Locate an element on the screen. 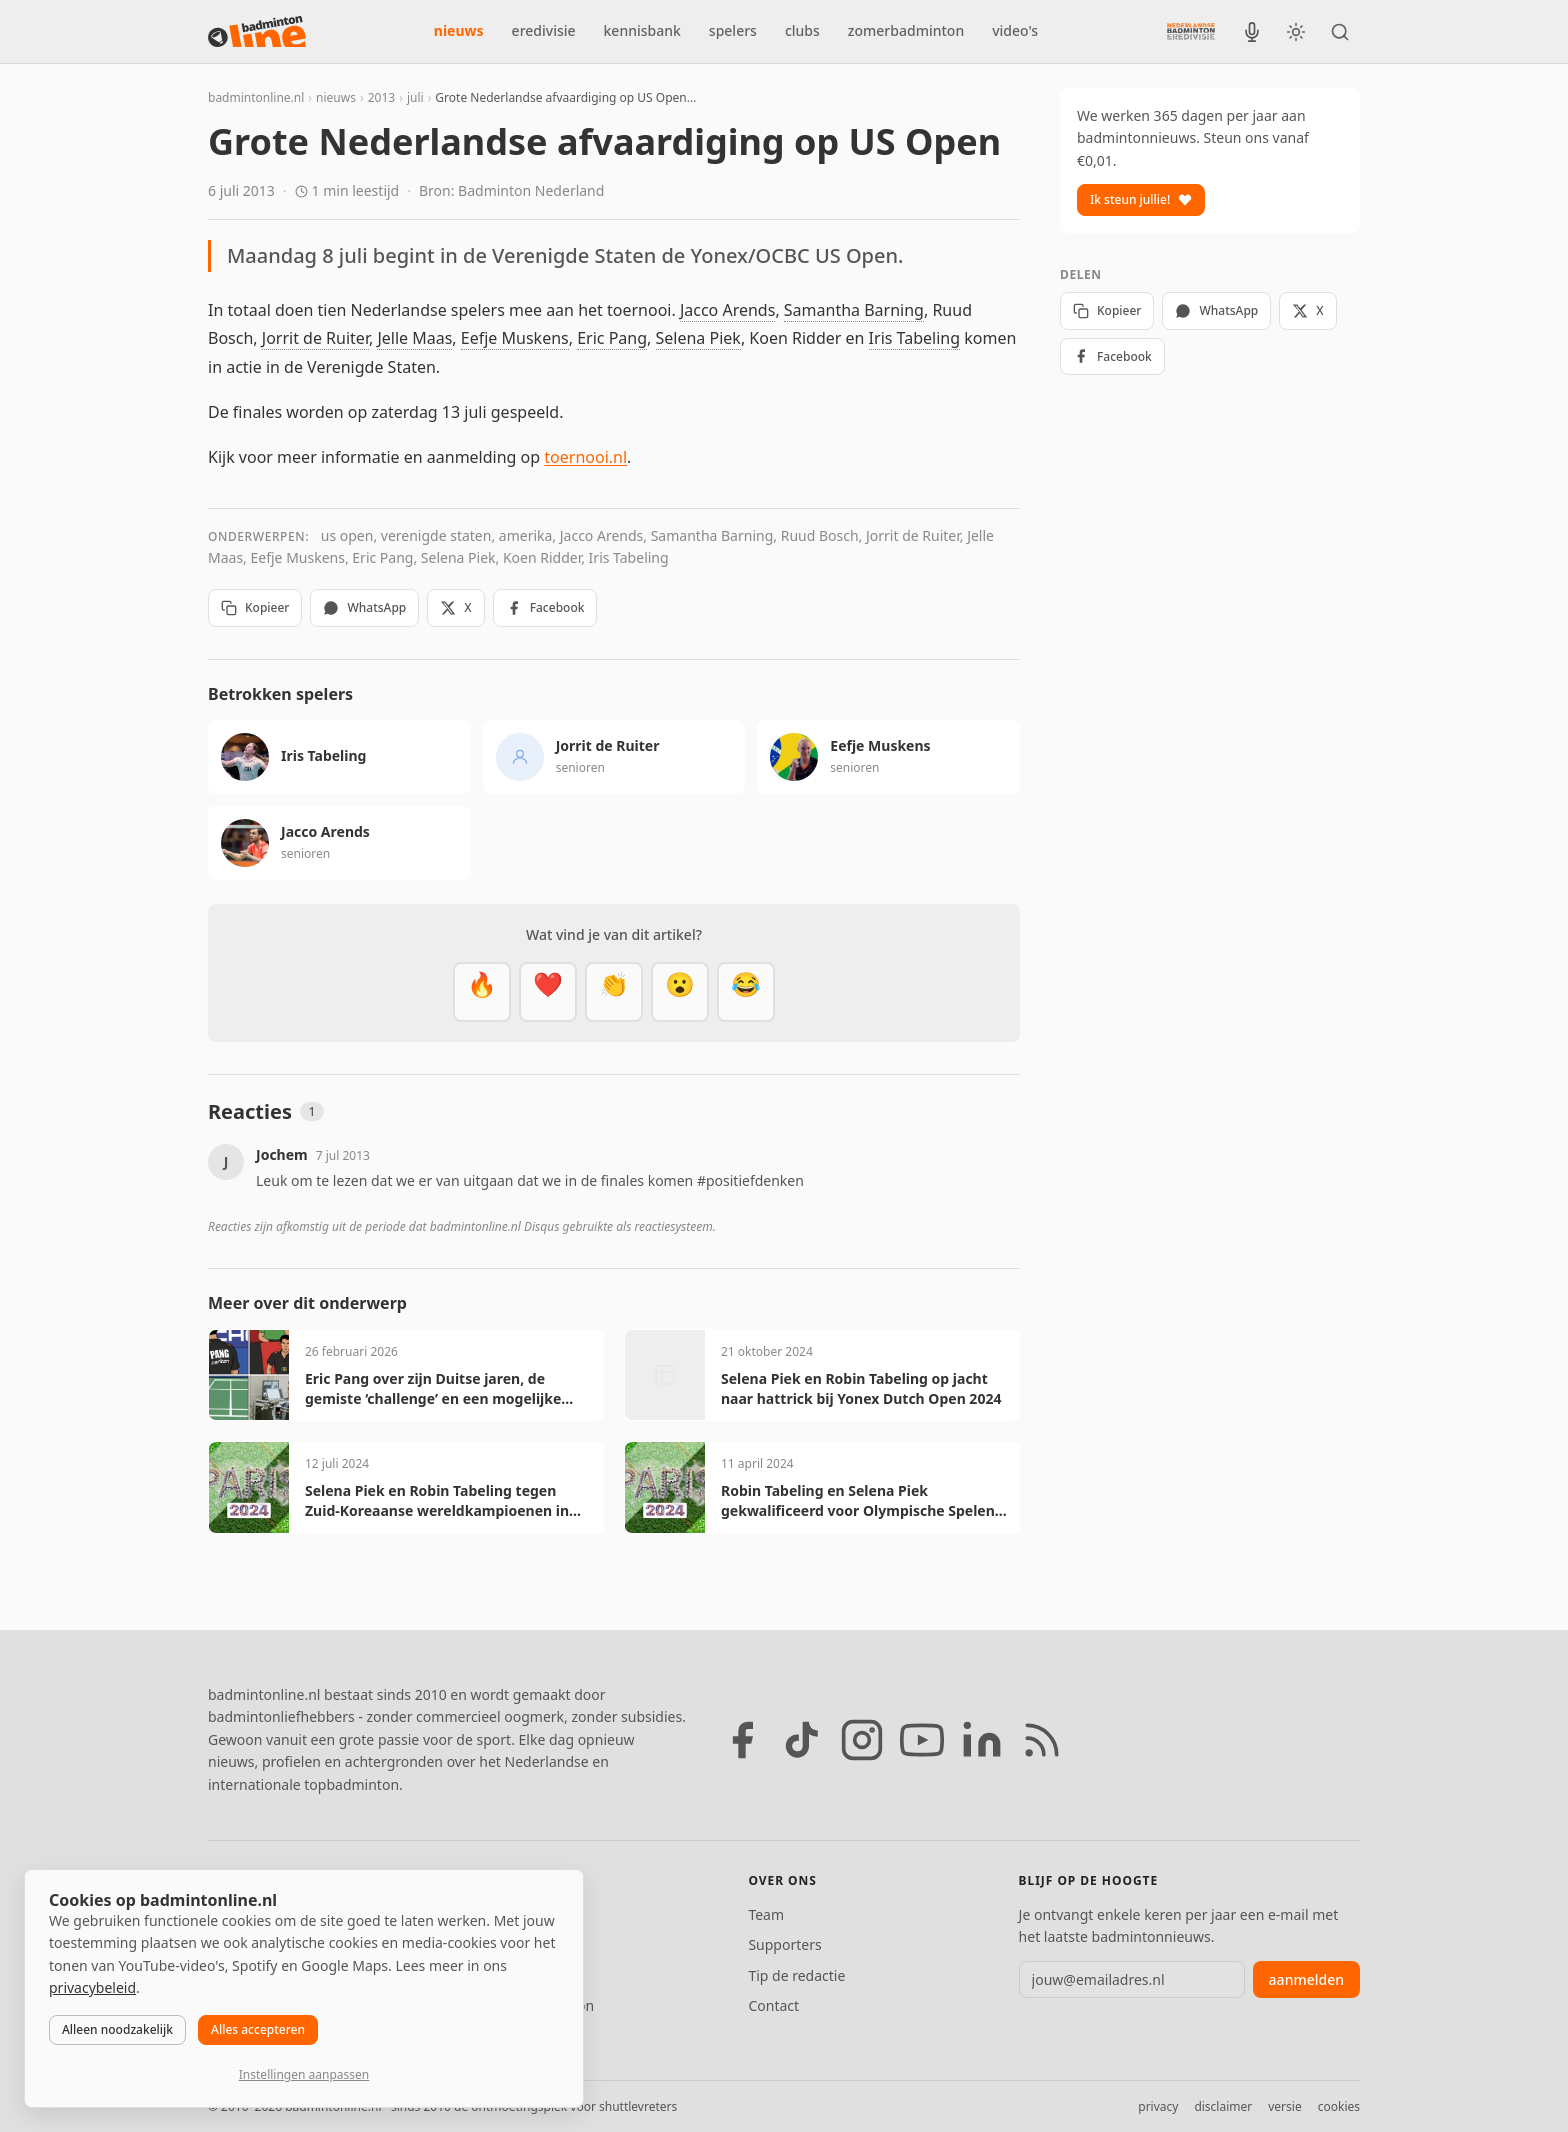 Image resolution: width=1568 pixels, height=2132 pixels. [BadmintonInside podcast] is located at coordinates (1252, 32).